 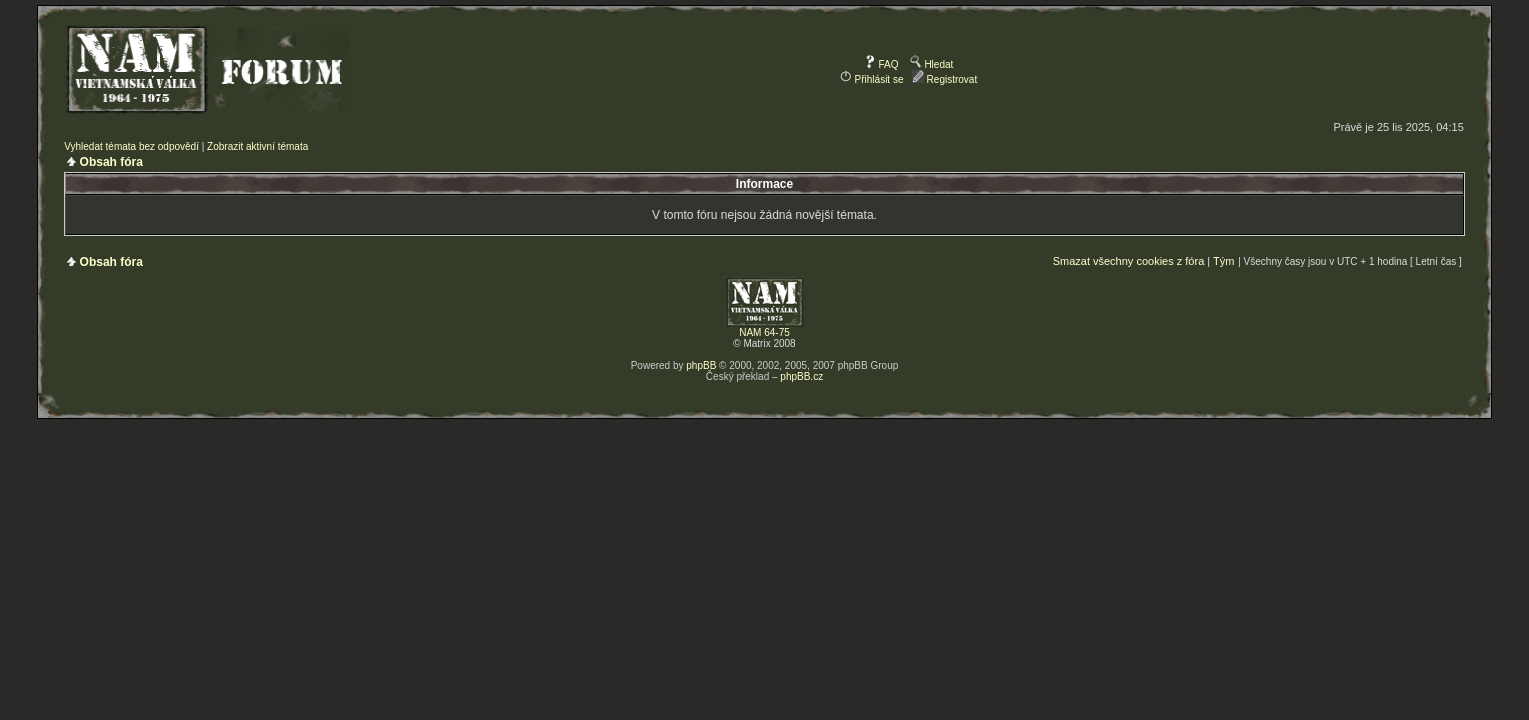 I want to click on Smazat všechny cookies z fóra, so click(x=1129, y=261).